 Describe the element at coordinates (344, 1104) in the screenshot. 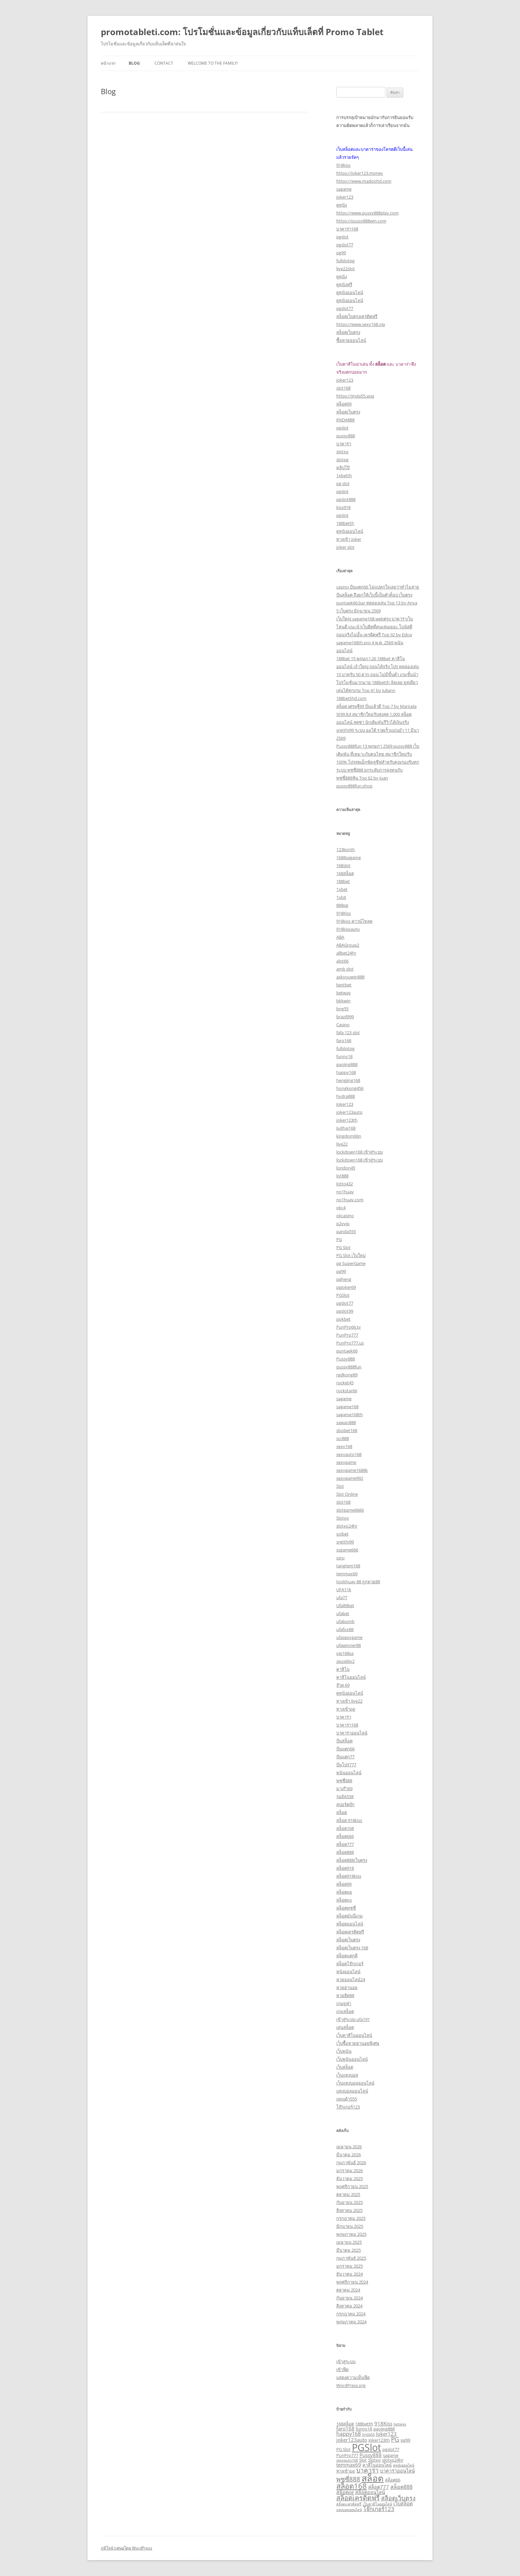

I see `Joker123` at that location.